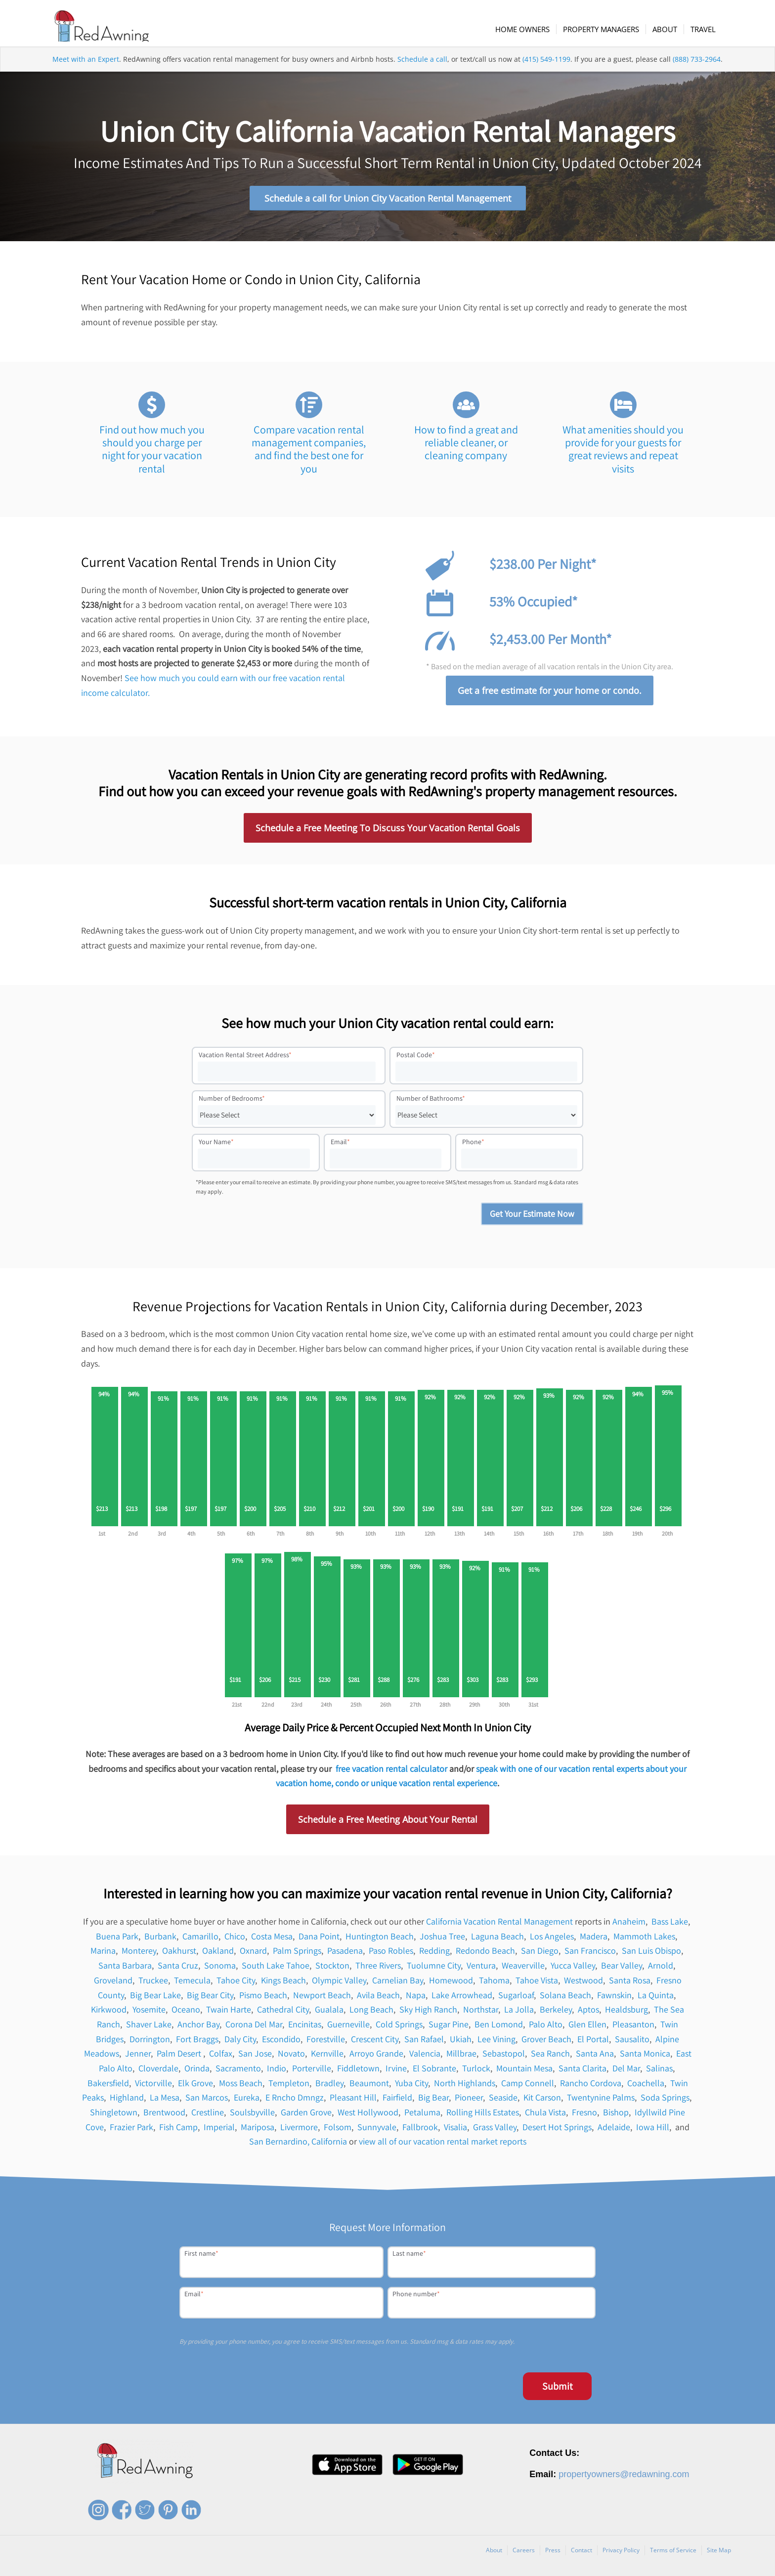 The height and width of the screenshot is (2576, 775). Describe the element at coordinates (545, 2115) in the screenshot. I see `Chula Vista` at that location.